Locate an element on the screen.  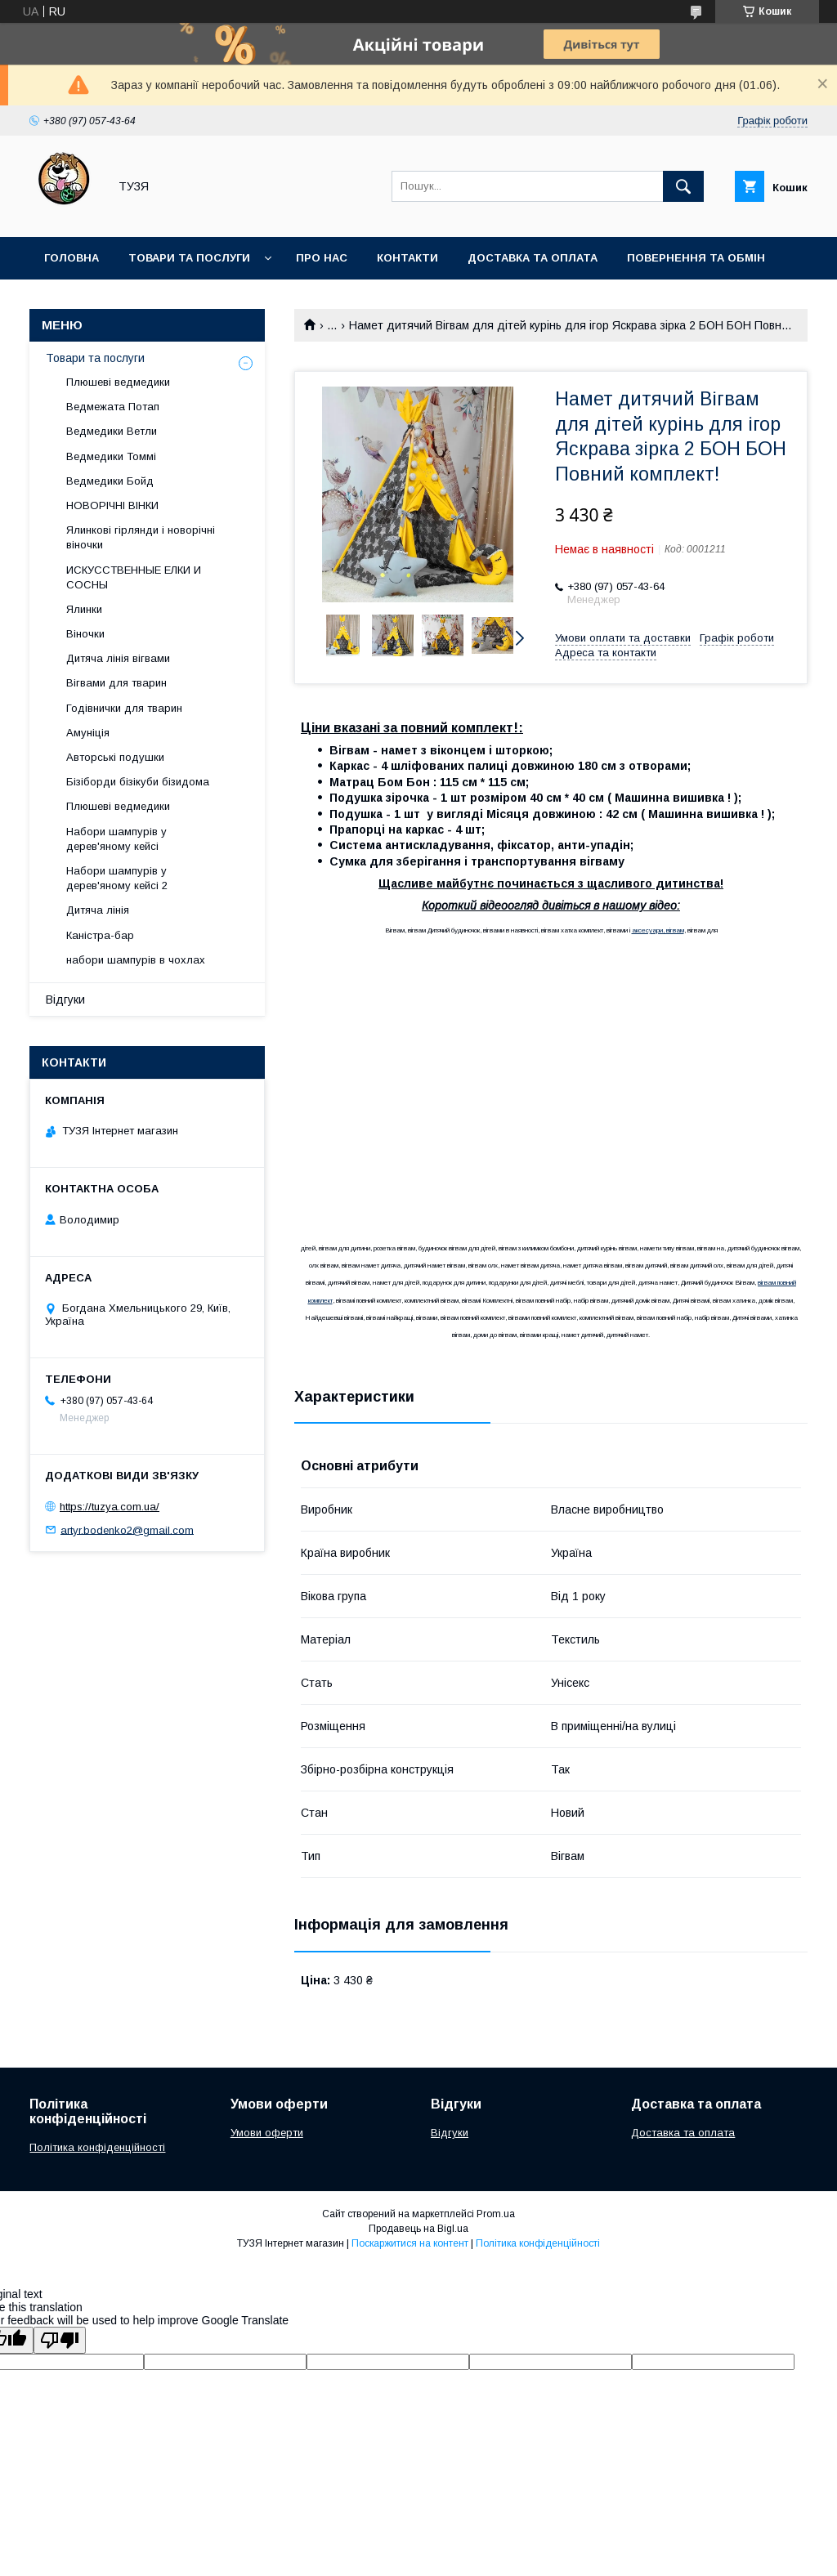
Ялинкові гірлянди і новорічні віночки is located at coordinates (140, 537).